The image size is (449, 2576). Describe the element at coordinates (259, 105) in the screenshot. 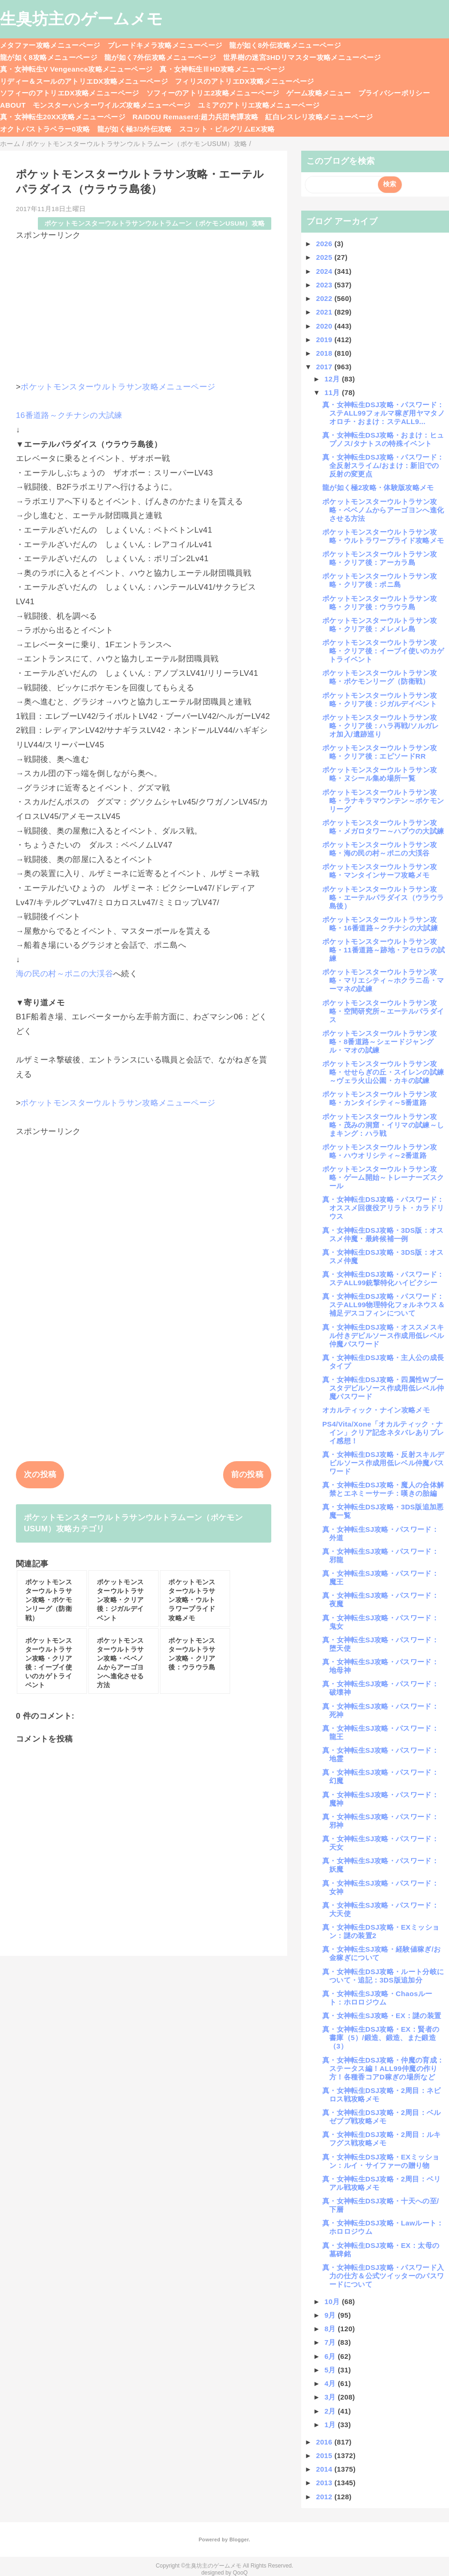

I see `ユミアのアトリエ攻略メニューページ` at that location.